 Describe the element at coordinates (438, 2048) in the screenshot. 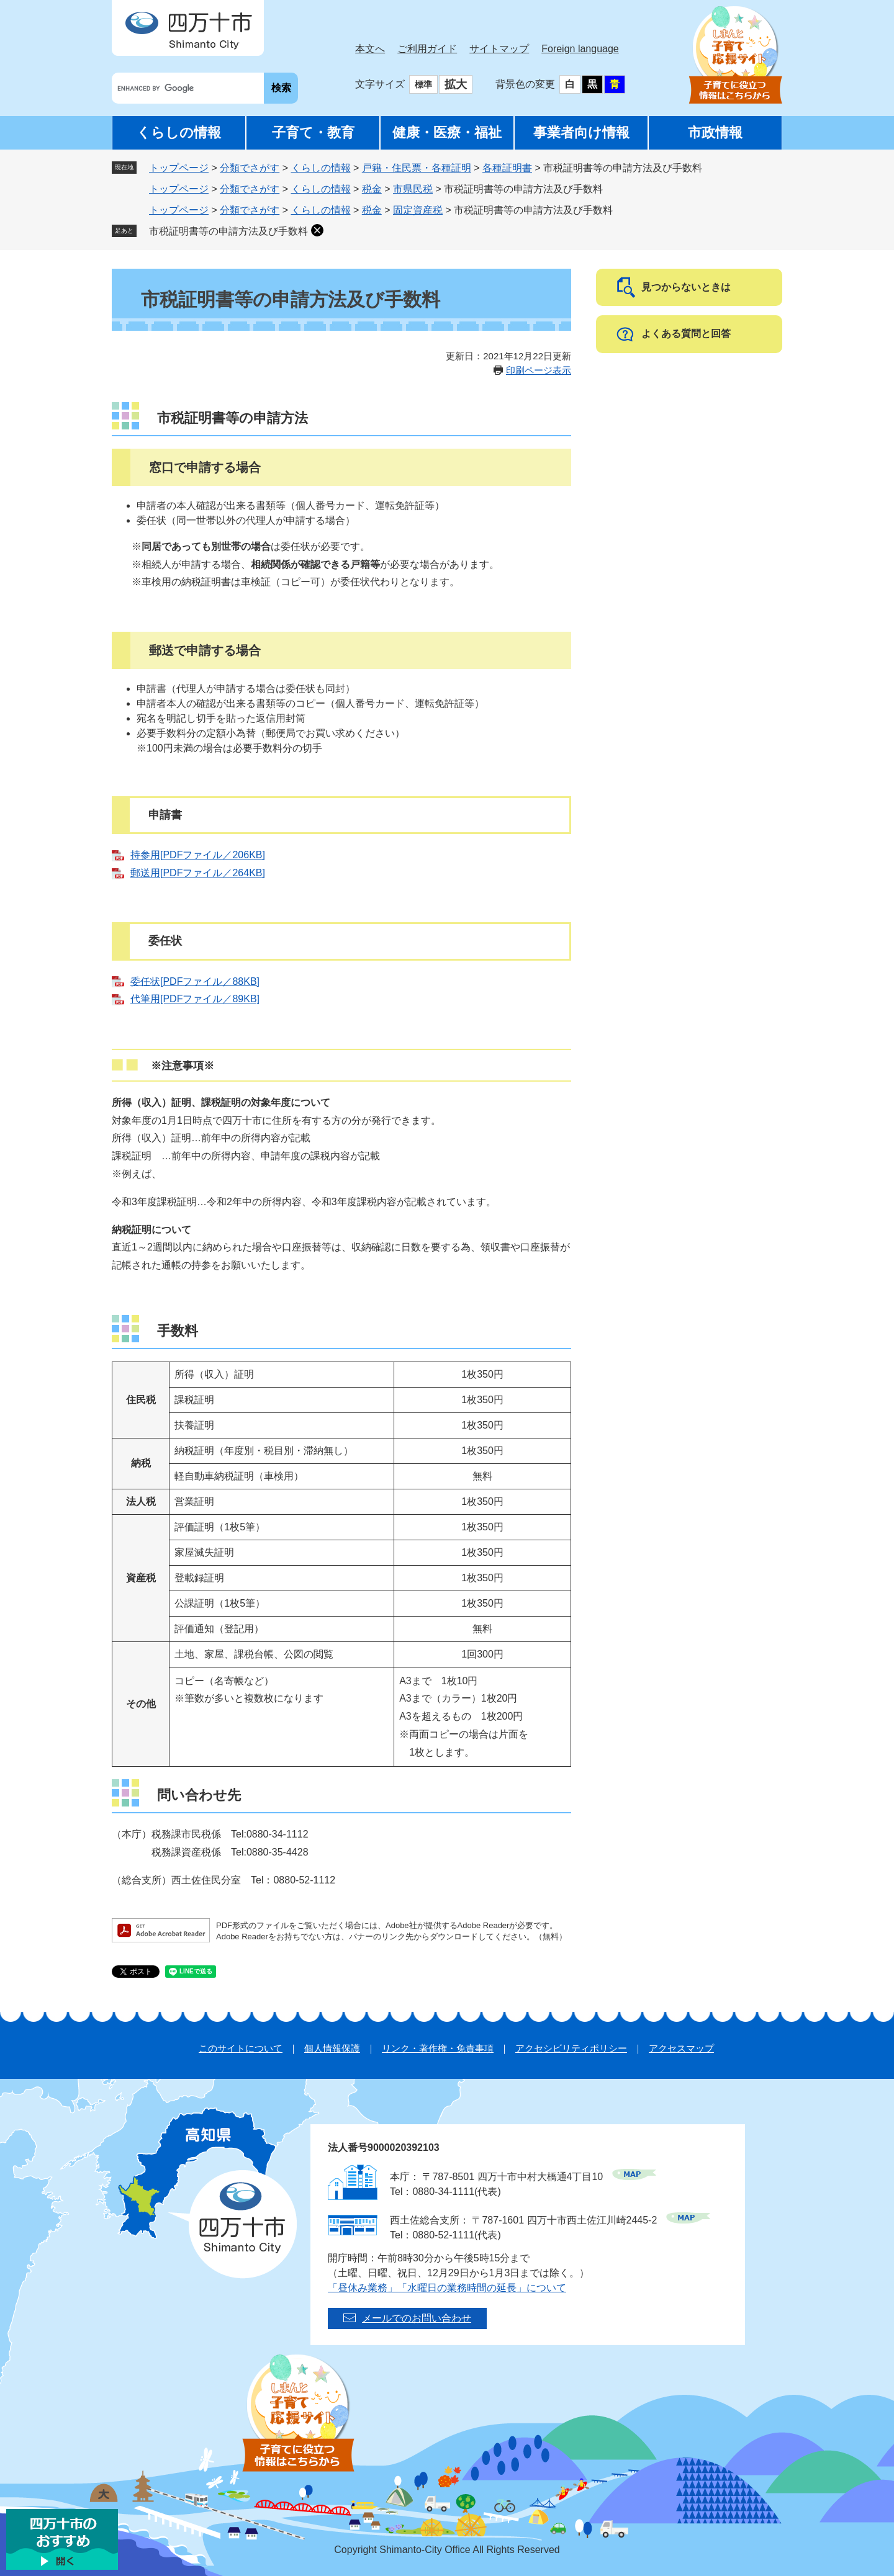

I see `リンク・著作権・免責事項` at that location.